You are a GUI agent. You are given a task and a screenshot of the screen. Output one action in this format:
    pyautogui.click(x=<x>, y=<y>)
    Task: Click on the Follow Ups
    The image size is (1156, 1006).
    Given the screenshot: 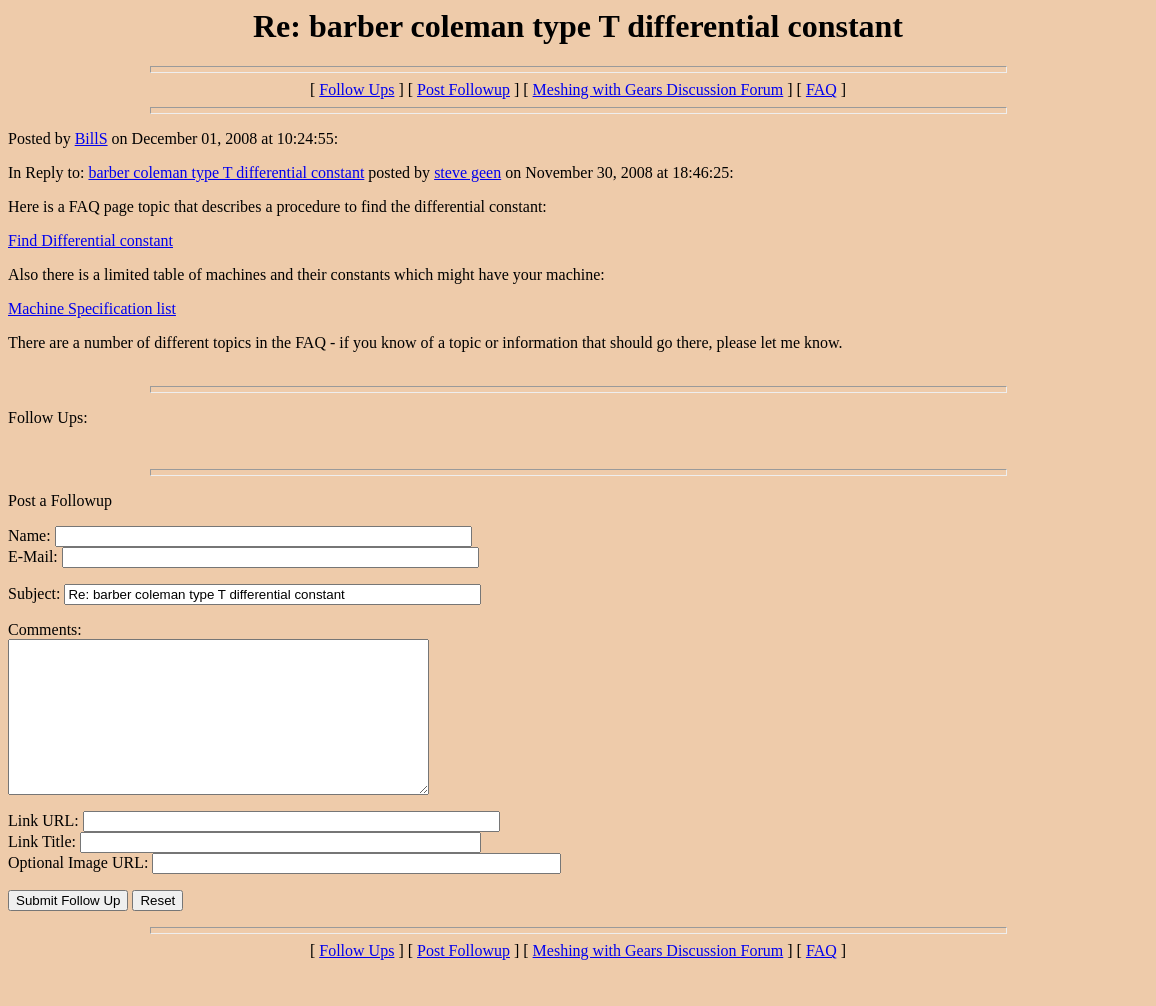 What is the action you would take?
    pyautogui.click(x=356, y=89)
    